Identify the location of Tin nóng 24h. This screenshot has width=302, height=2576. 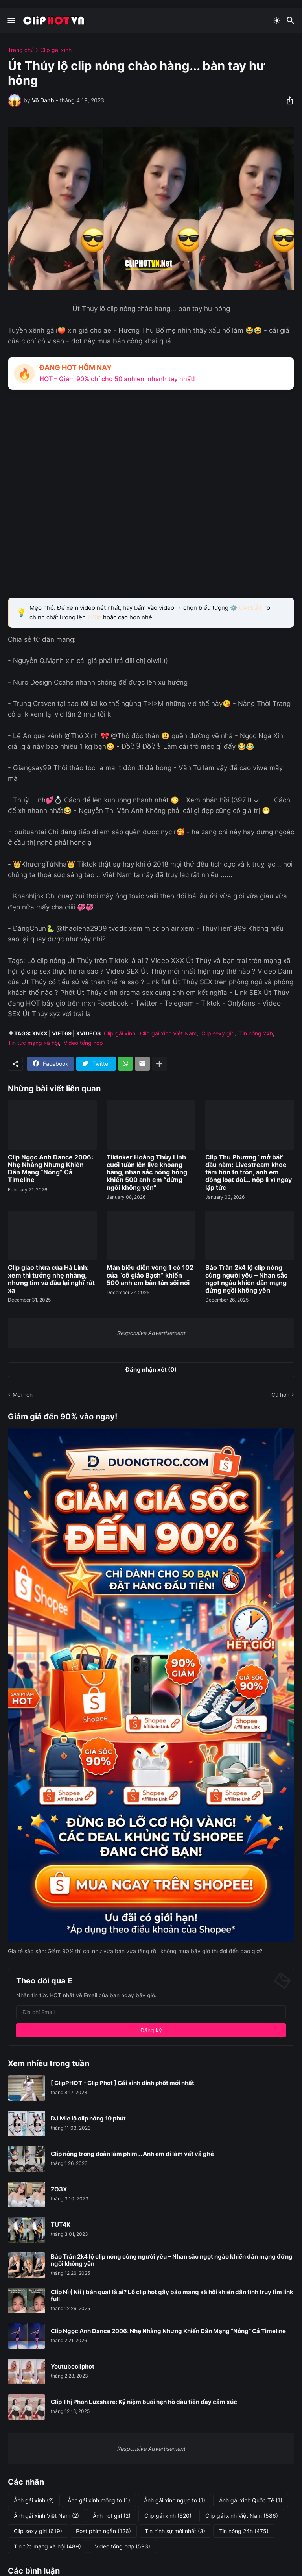
(256, 1033).